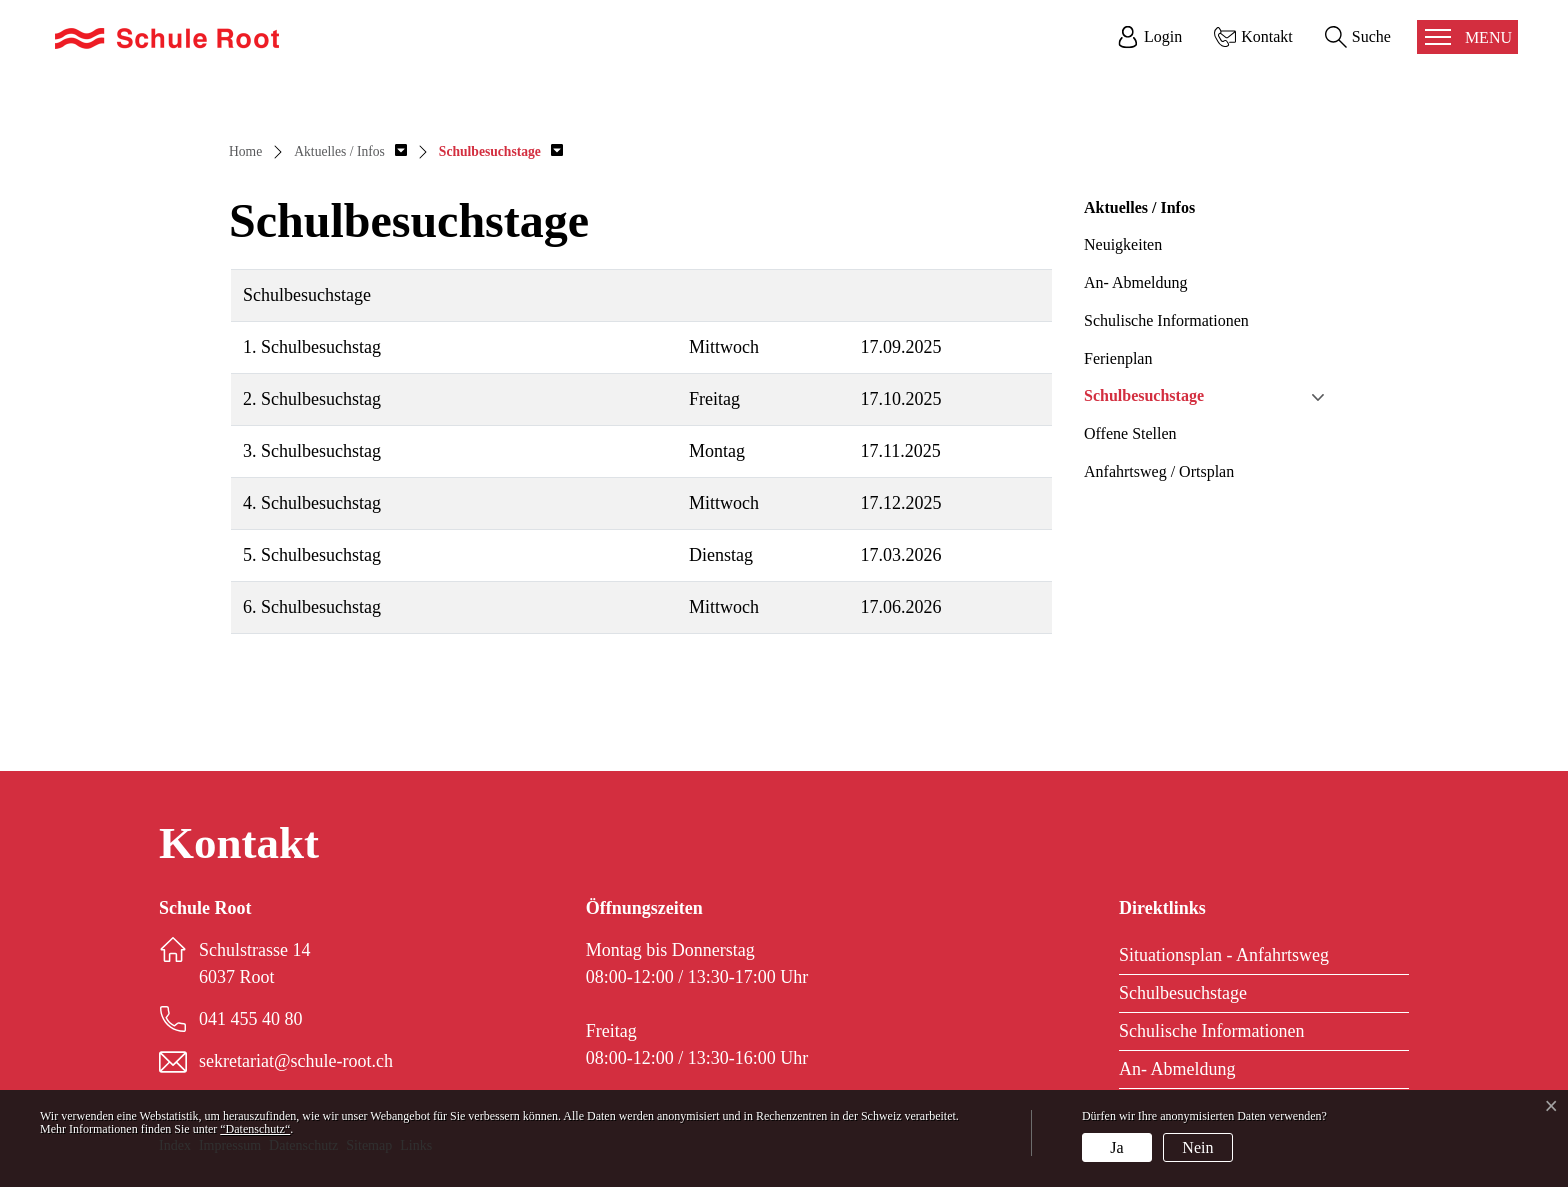 The image size is (1568, 1187). What do you see at coordinates (1197, 1147) in the screenshot?
I see `Nein` at bounding box center [1197, 1147].